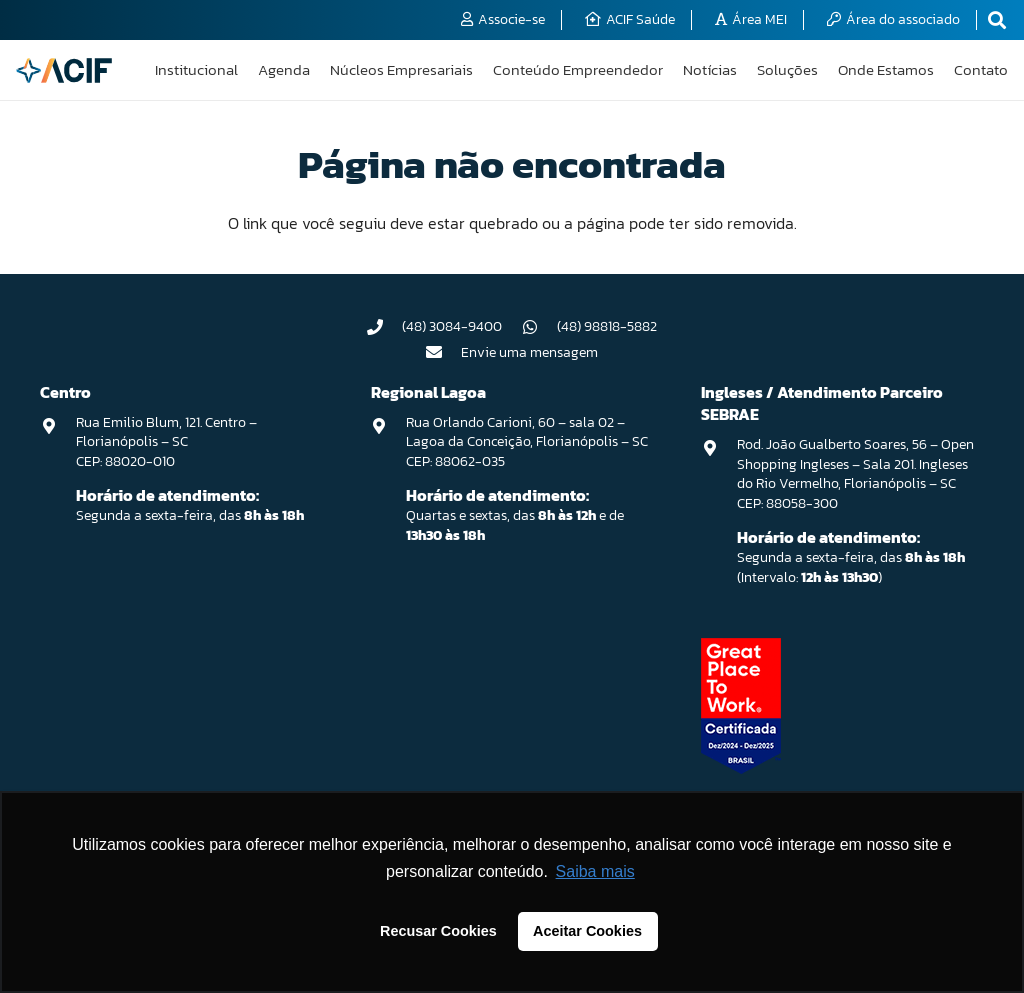  I want to click on (48) 3084-9400, so click(452, 326).